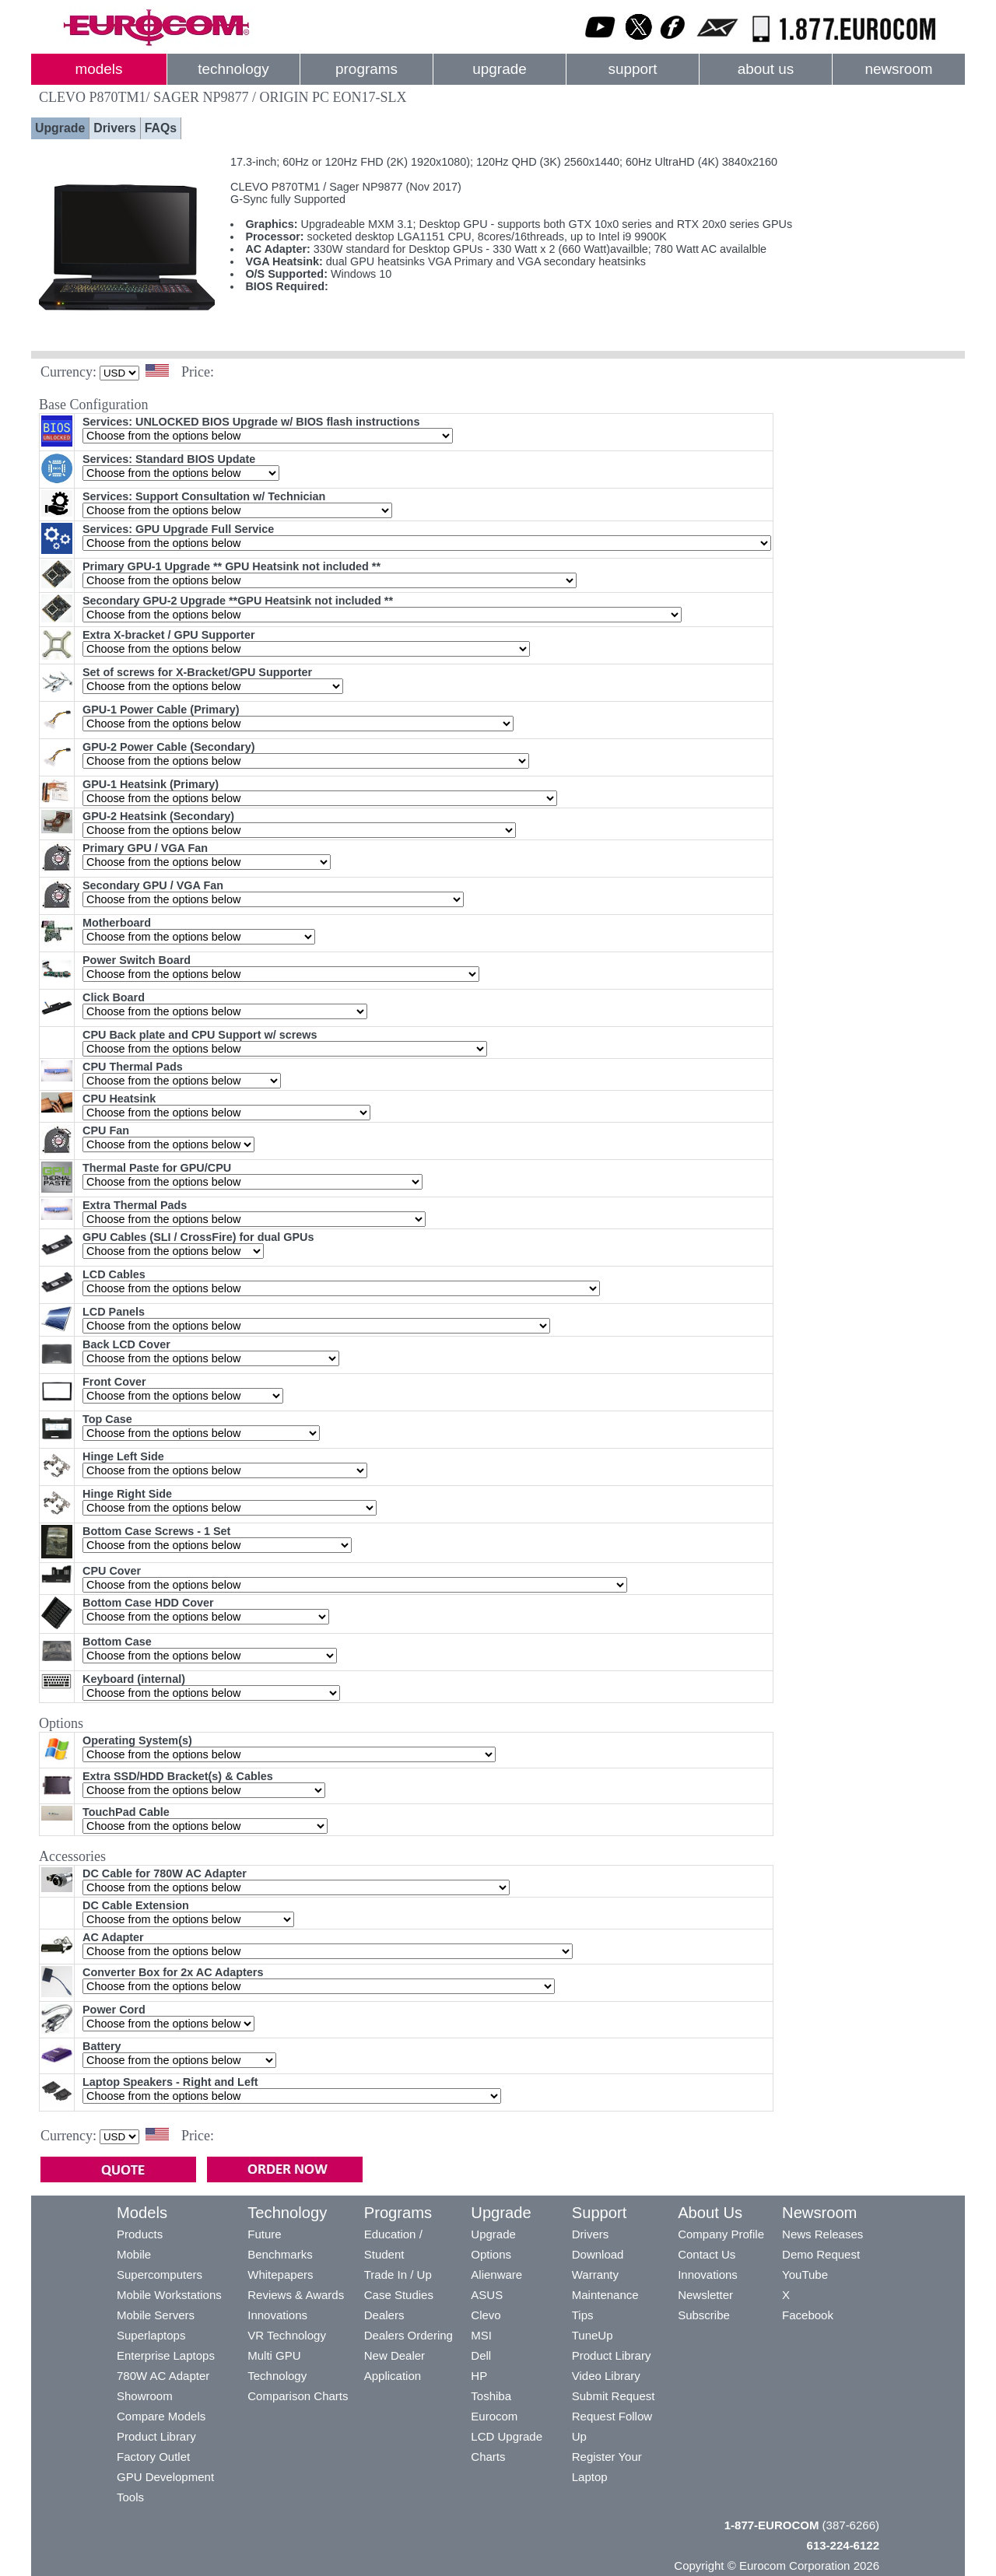  What do you see at coordinates (485, 2315) in the screenshot?
I see `Clevo` at bounding box center [485, 2315].